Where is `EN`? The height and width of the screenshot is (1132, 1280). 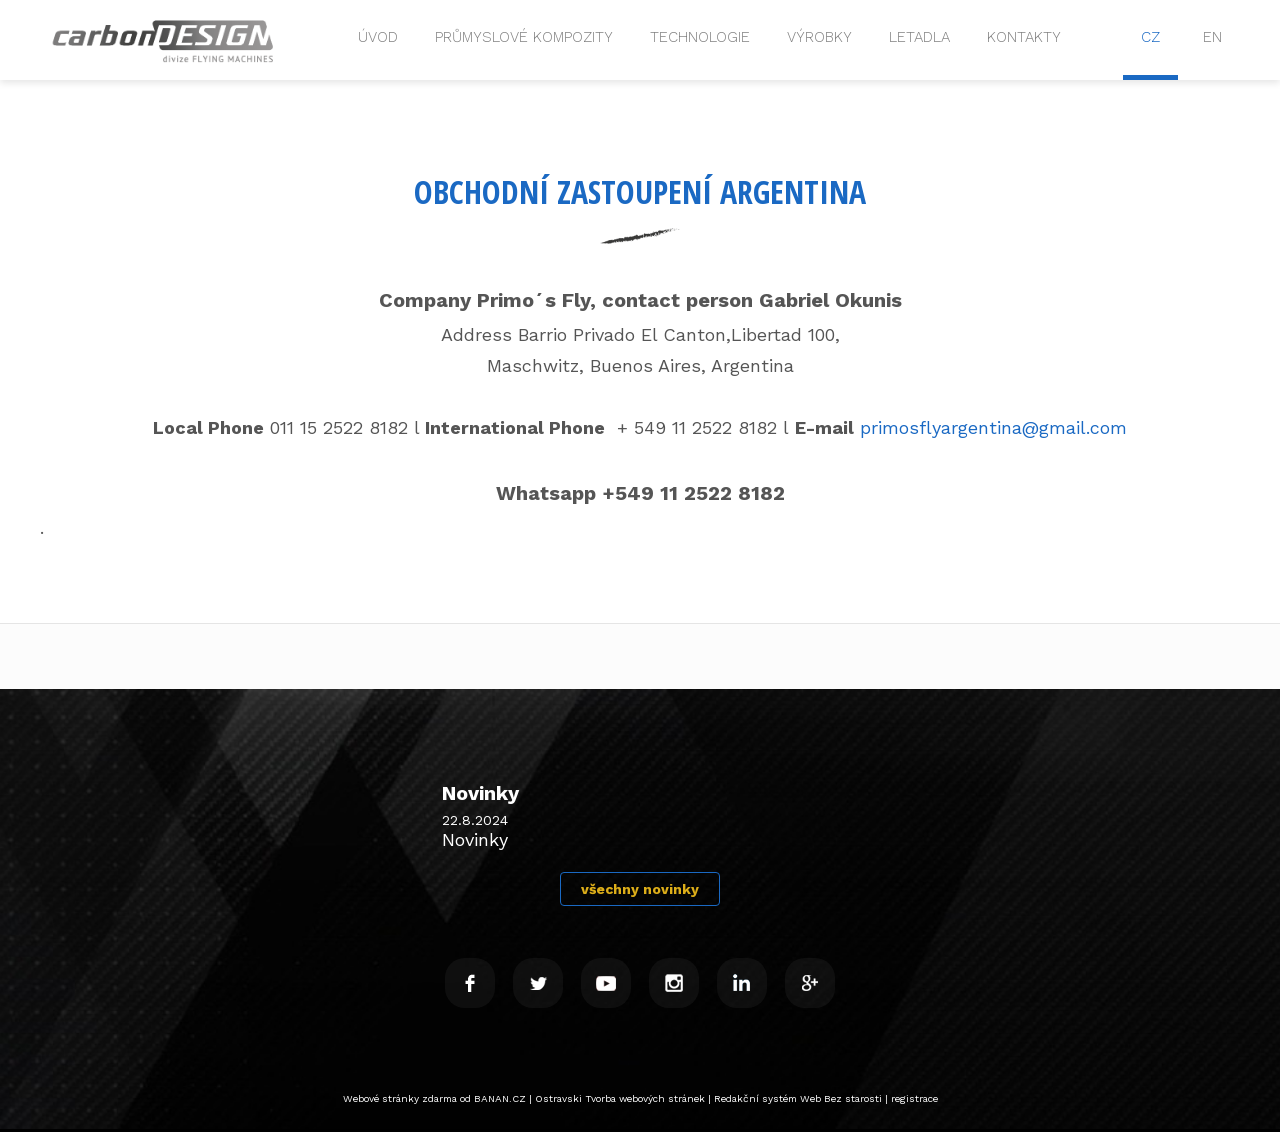 EN is located at coordinates (1212, 37).